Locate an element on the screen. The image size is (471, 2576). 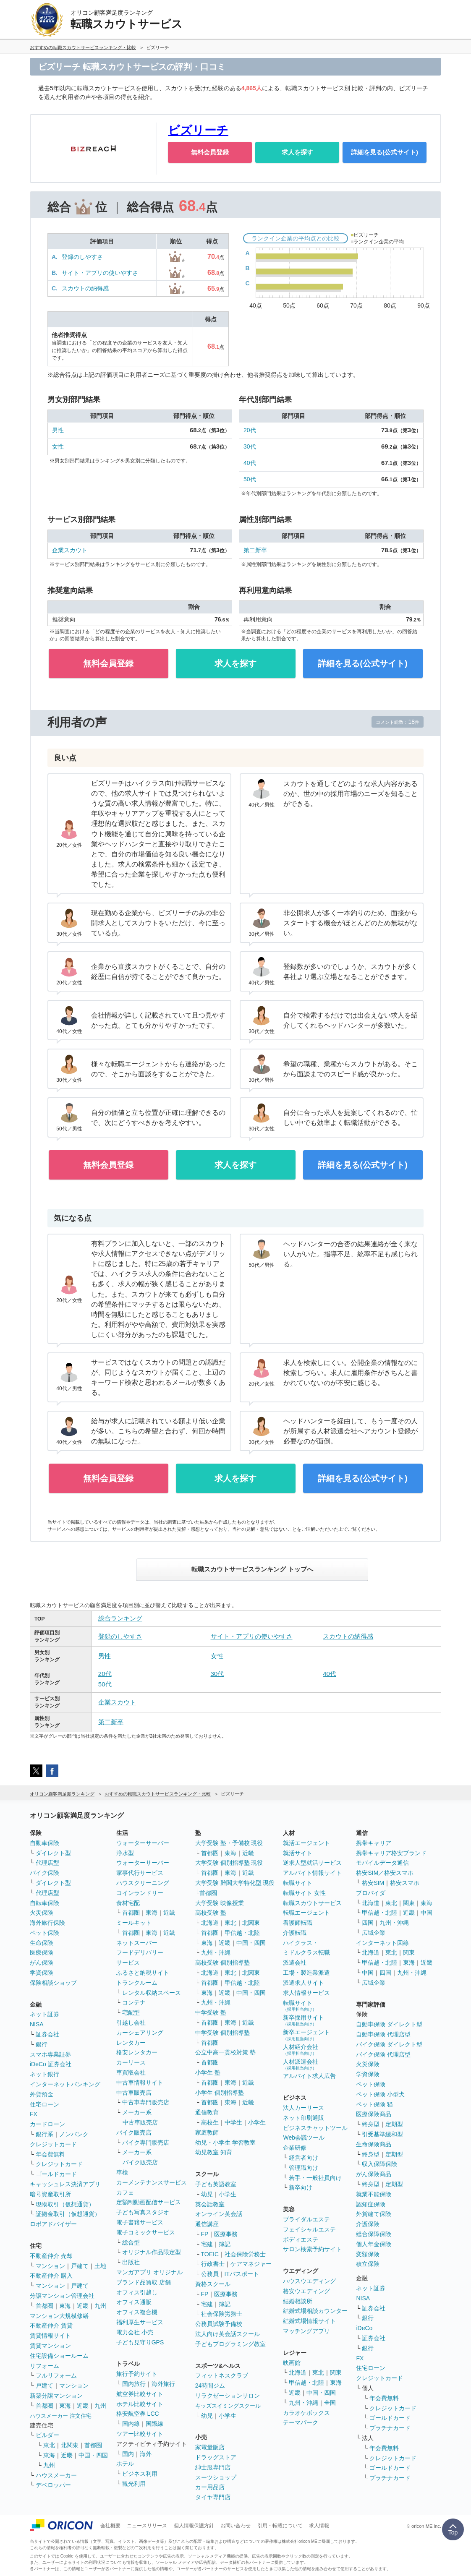
医療保険 is located at coordinates (41, 1952).